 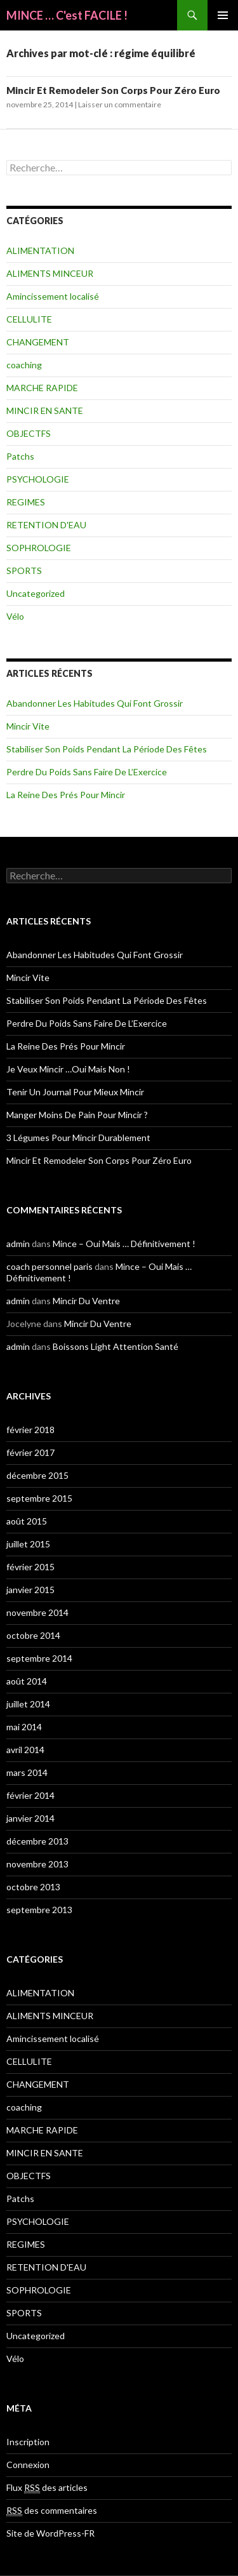 I want to click on Tenir Un Journal Pour Mieux Mincir, so click(x=75, y=1091).